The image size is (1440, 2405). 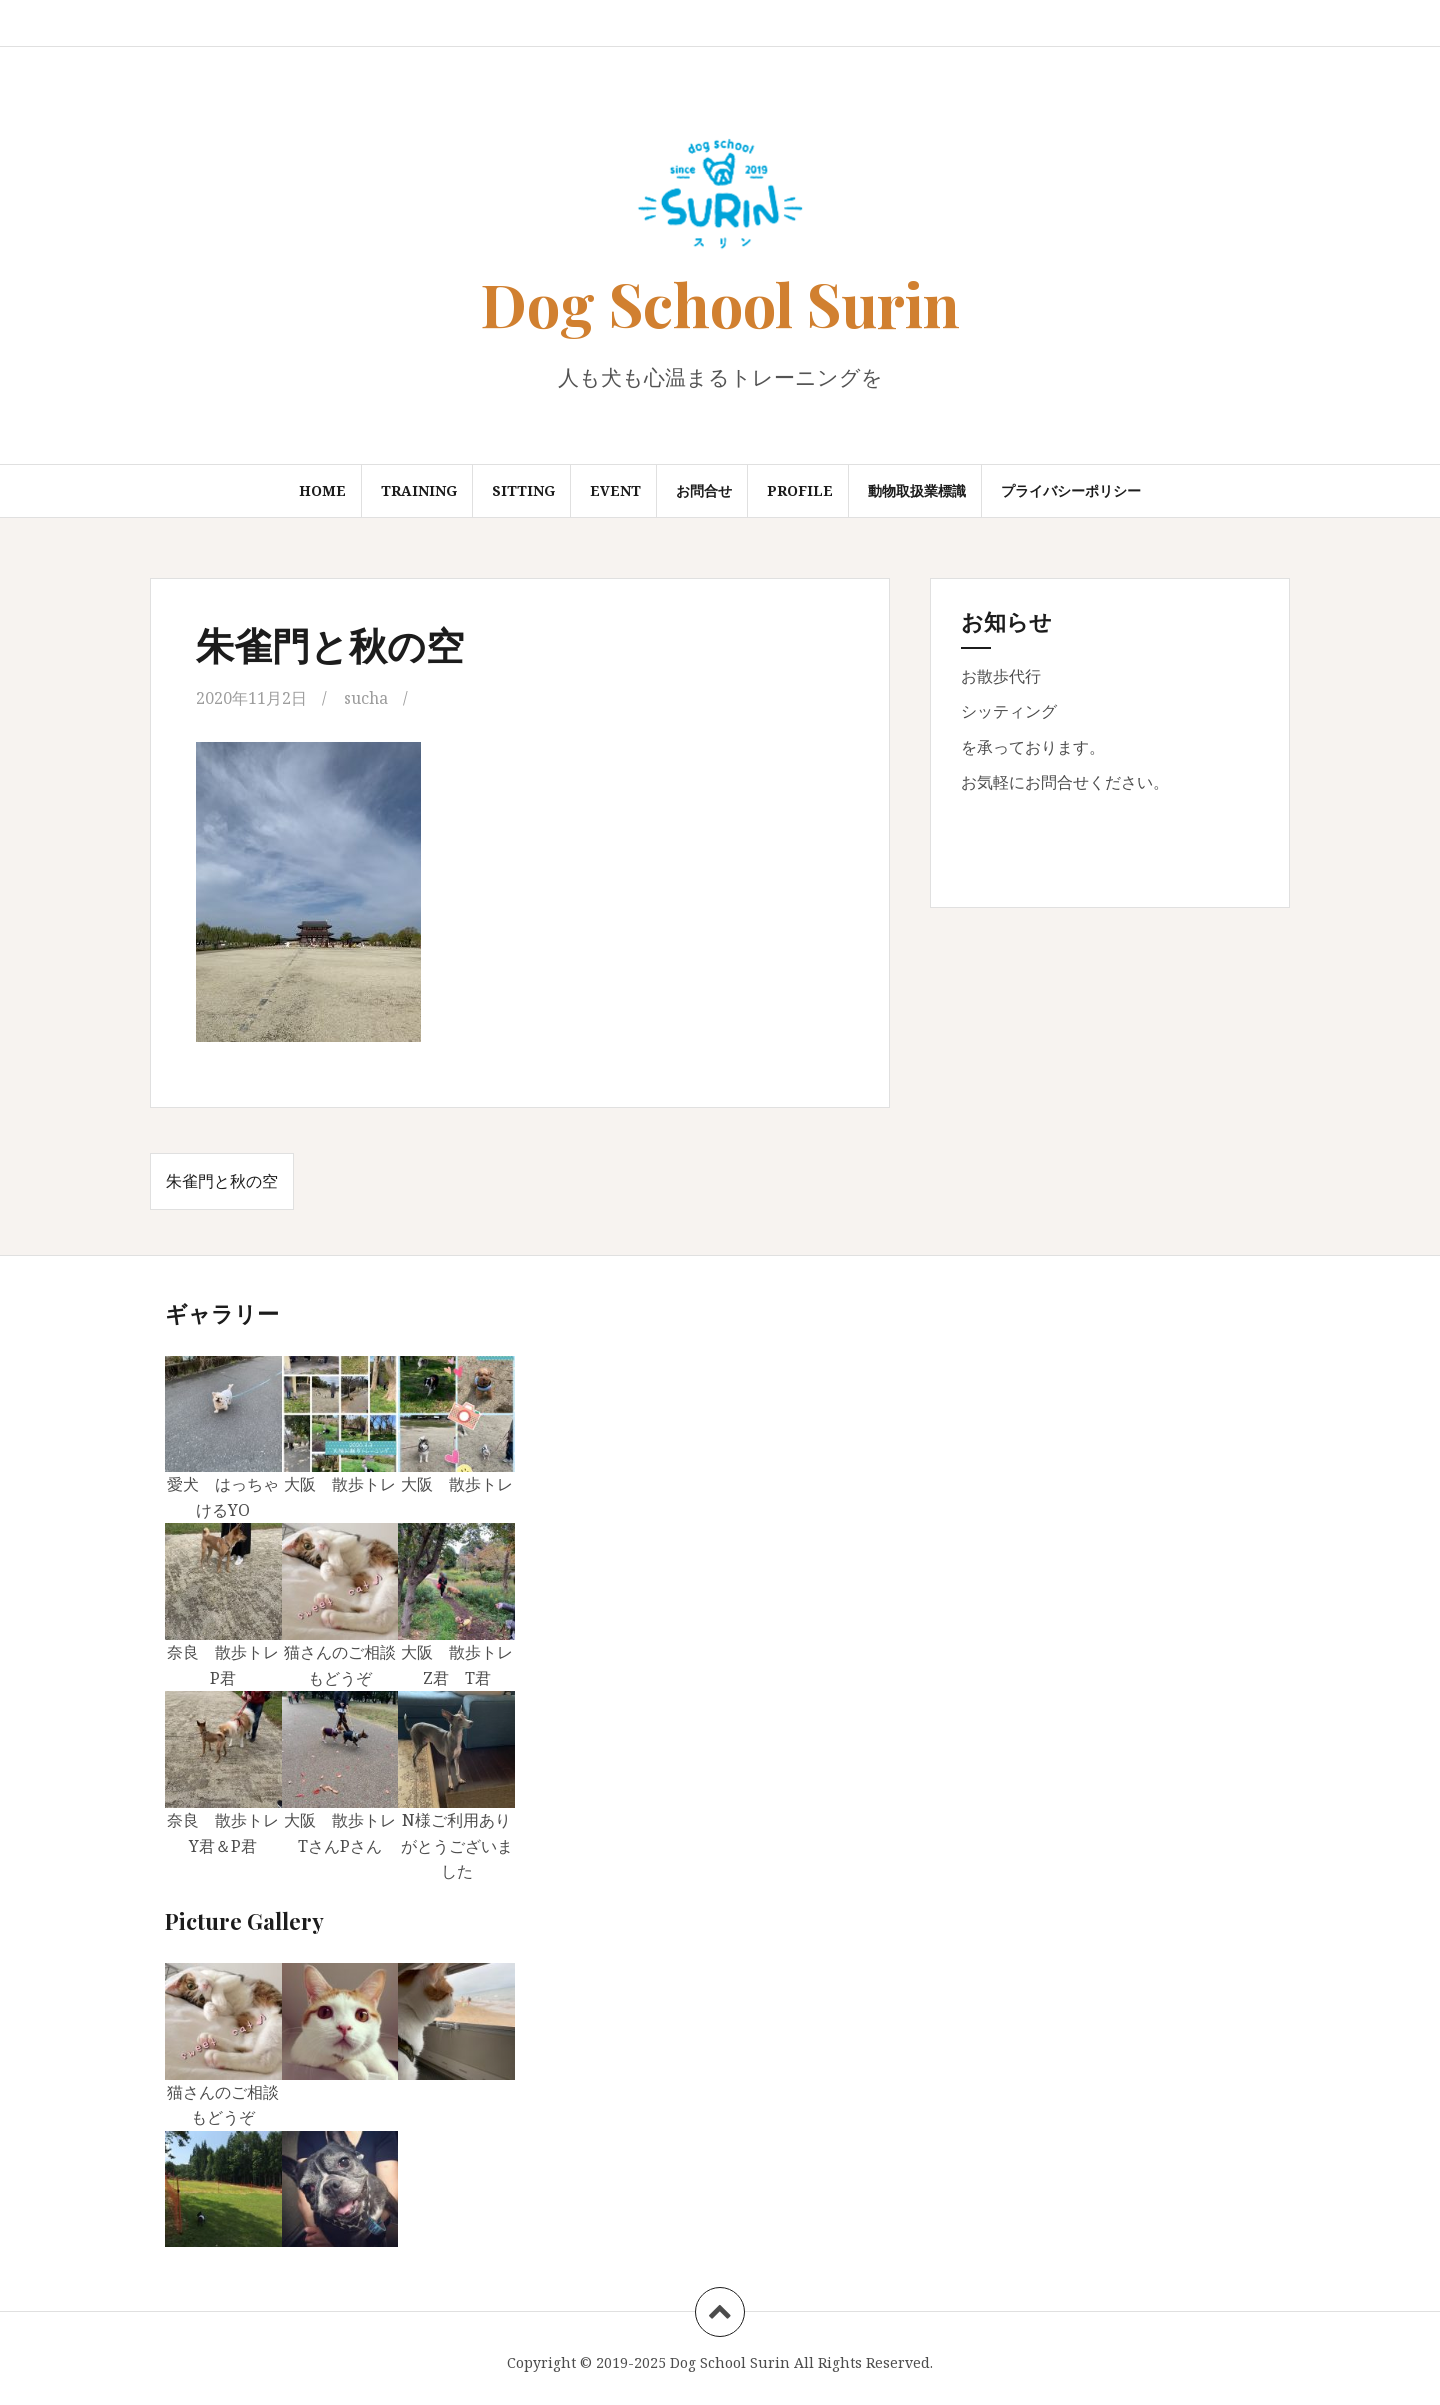 What do you see at coordinates (704, 490) in the screenshot?
I see `お問合せ` at bounding box center [704, 490].